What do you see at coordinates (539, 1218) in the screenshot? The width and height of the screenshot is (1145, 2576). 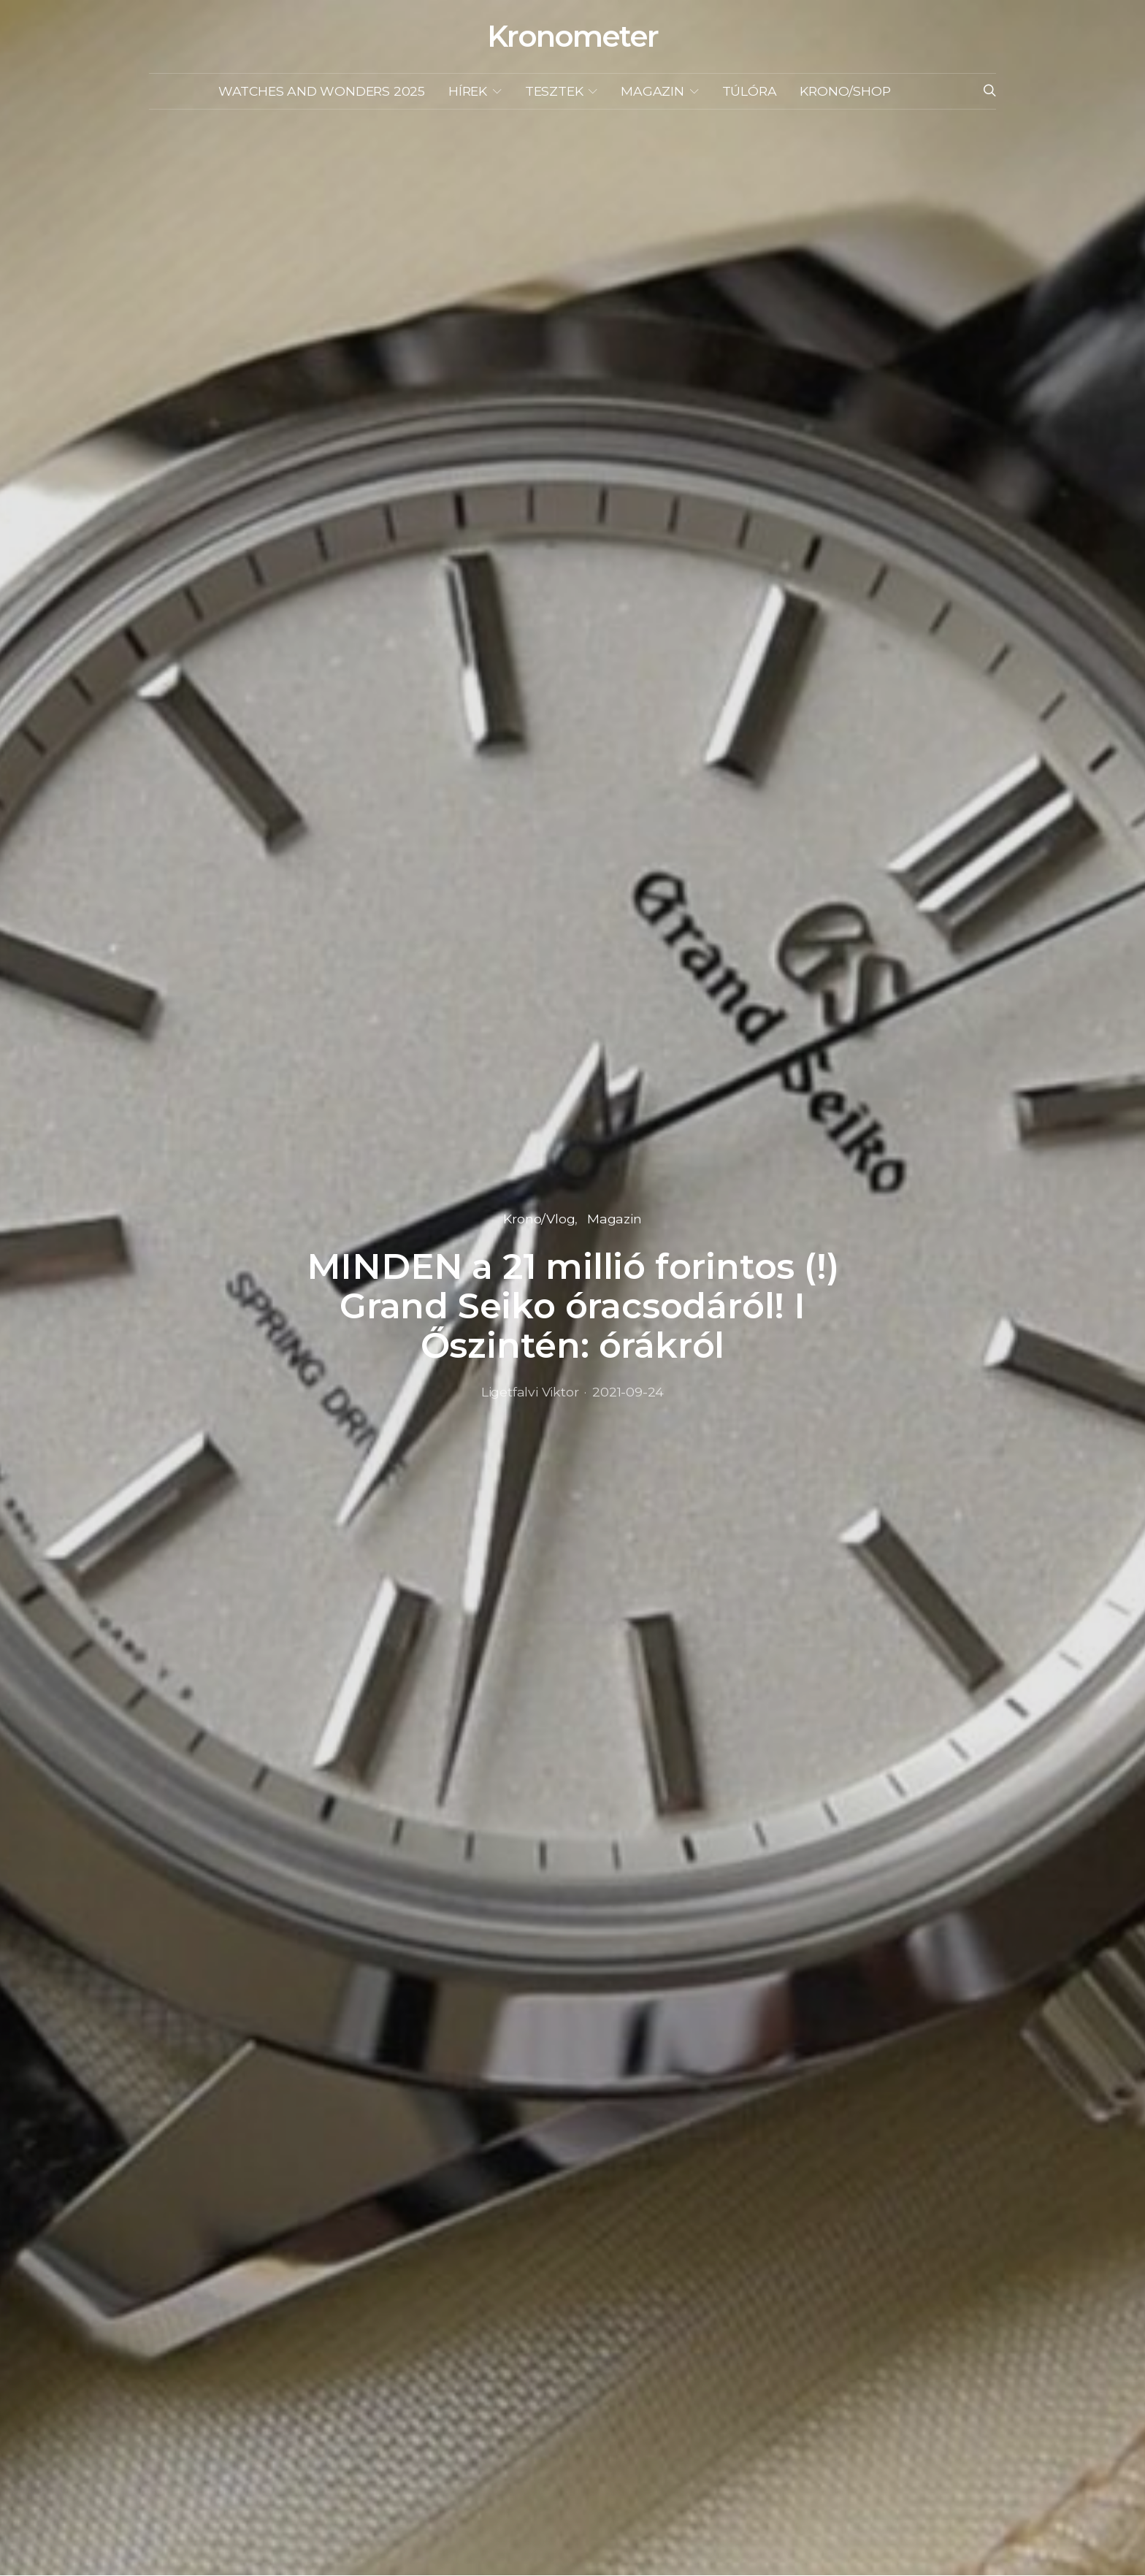 I see `Krono/Vlog` at bounding box center [539, 1218].